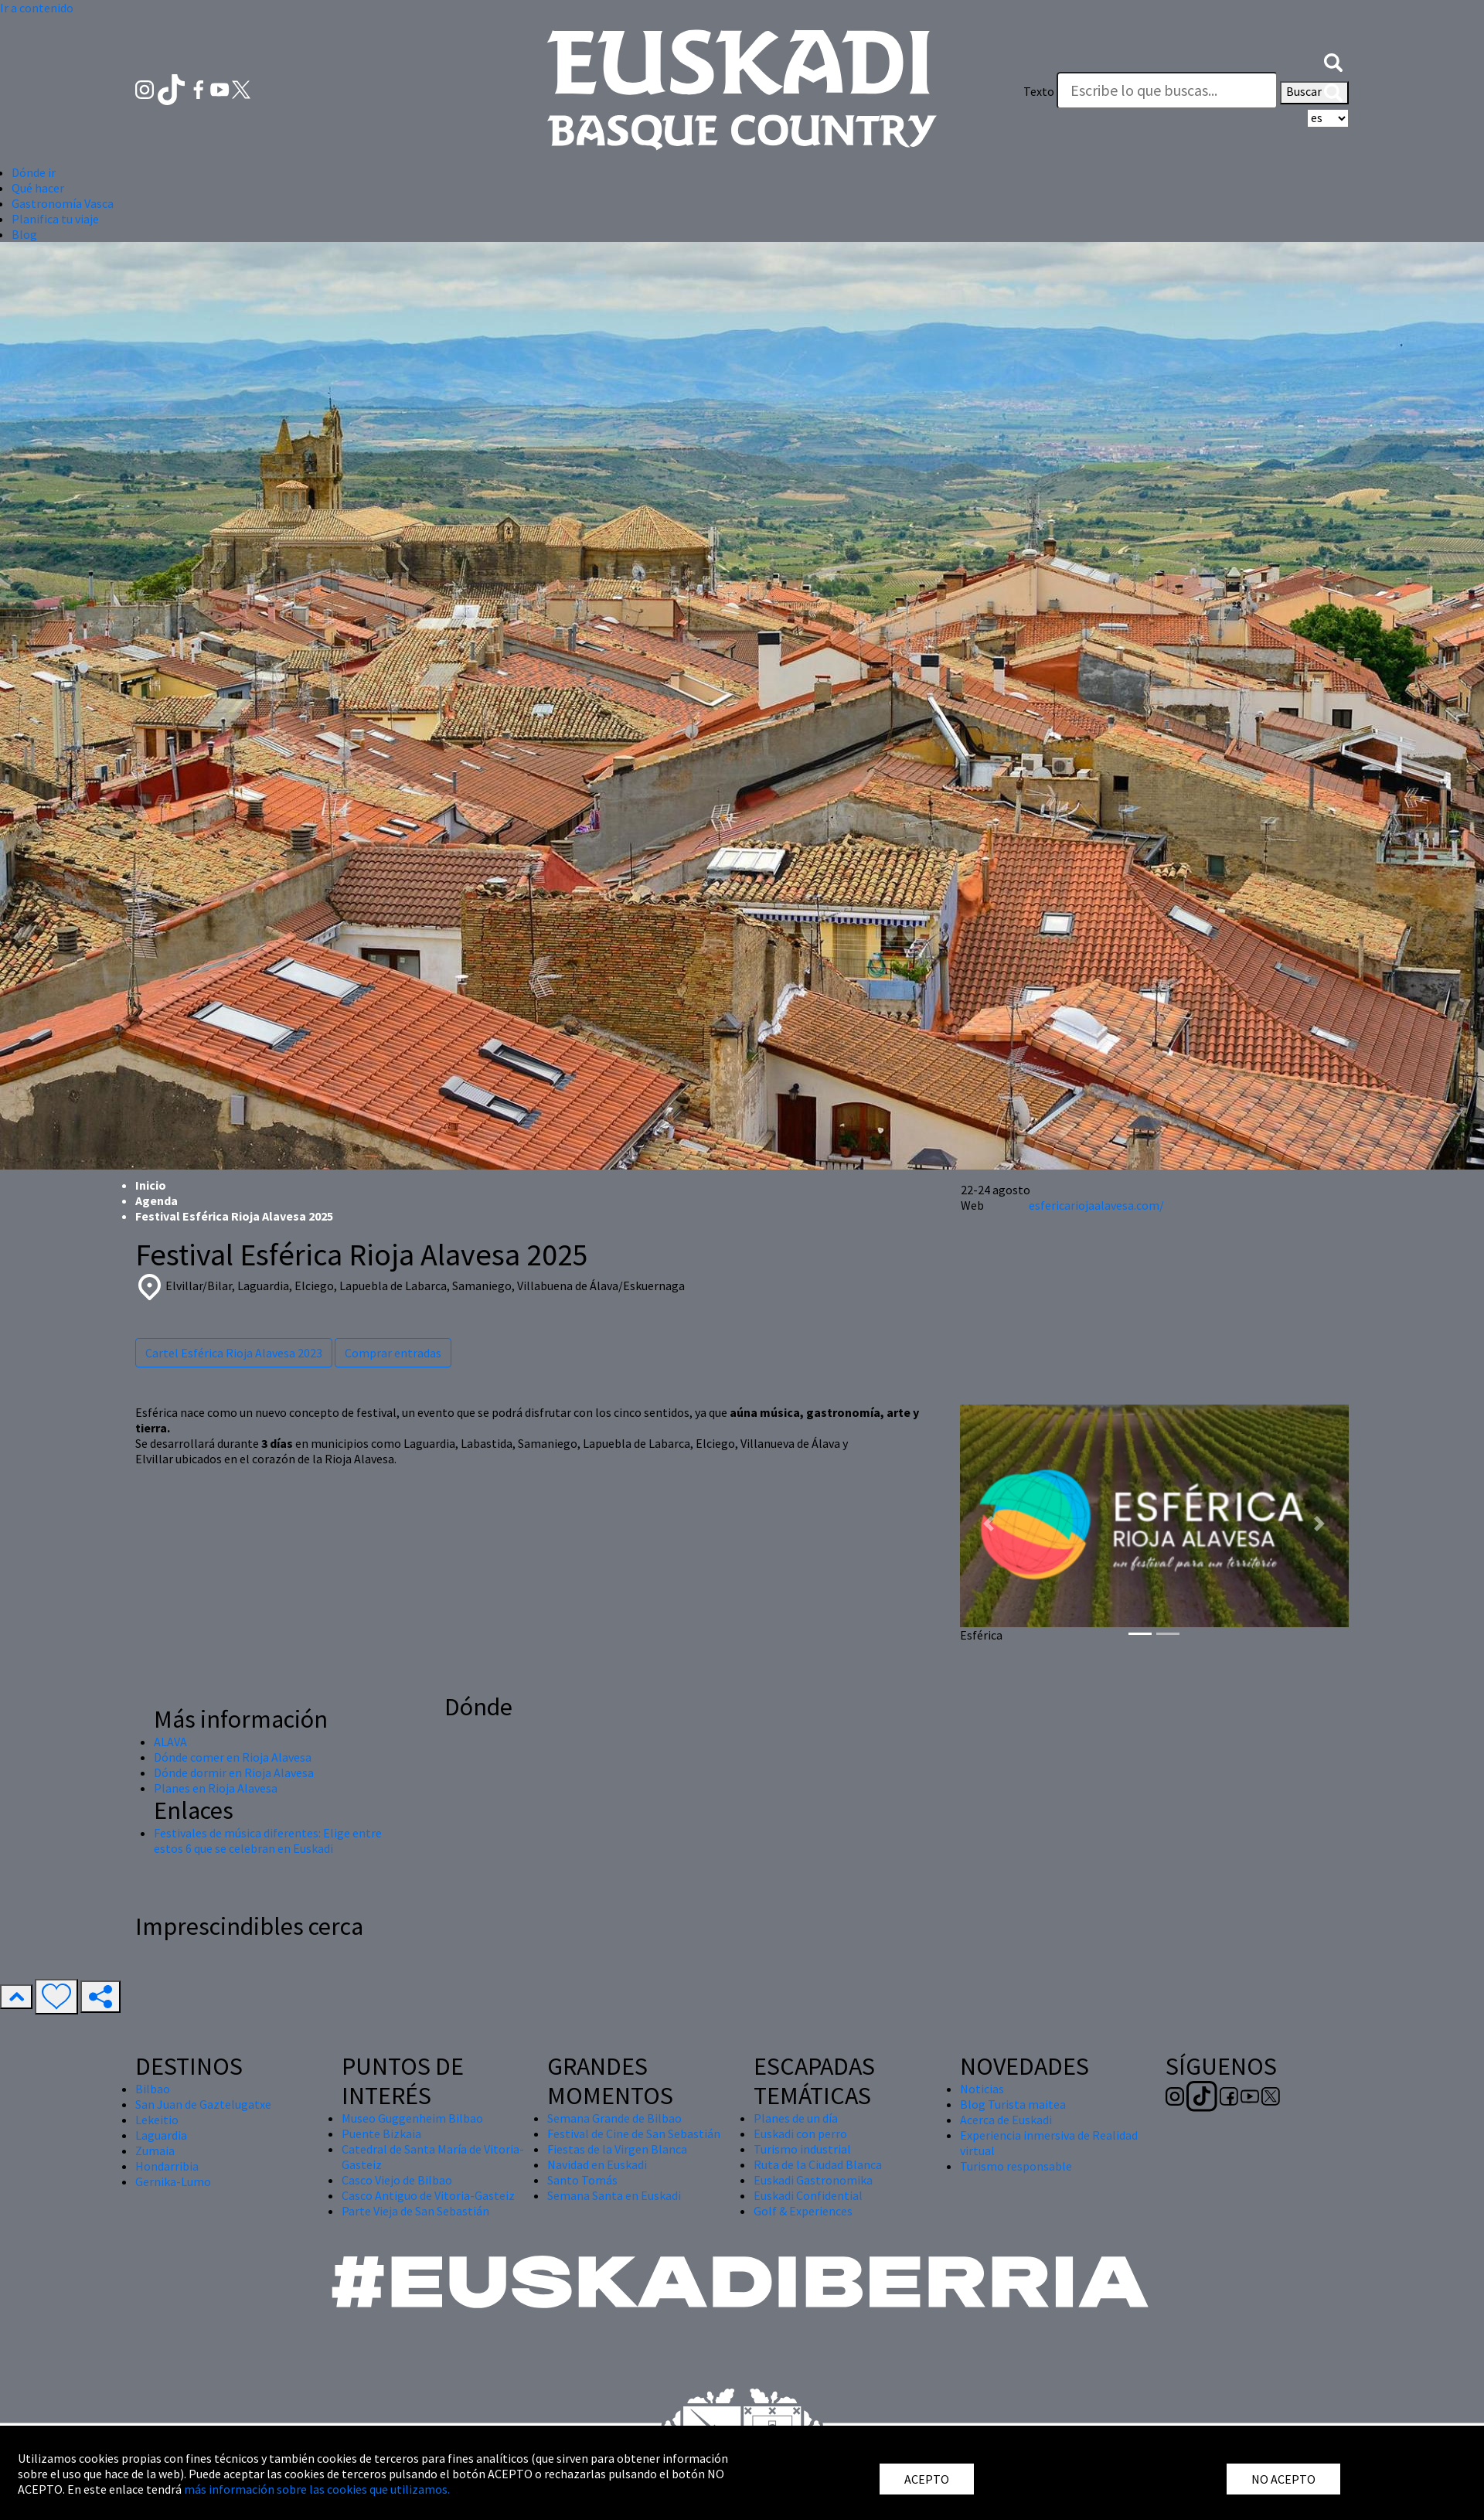 The height and width of the screenshot is (2520, 1484). I want to click on Dónde dormir en Rioja Alavesa, so click(234, 1772).